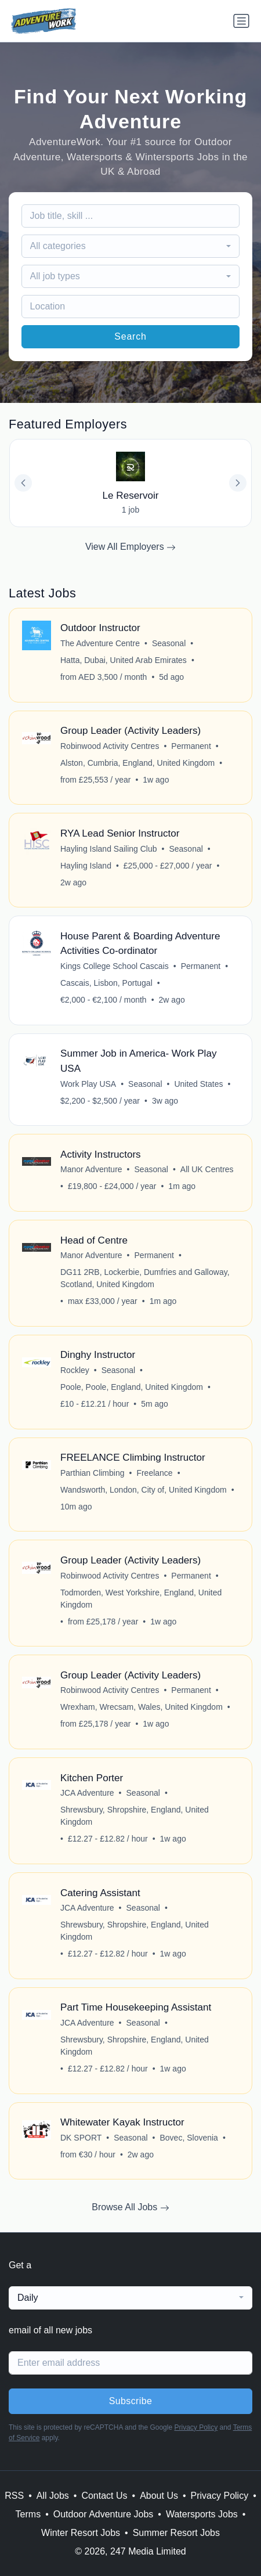  What do you see at coordinates (87, 1792) in the screenshot?
I see `JCA Adventure` at bounding box center [87, 1792].